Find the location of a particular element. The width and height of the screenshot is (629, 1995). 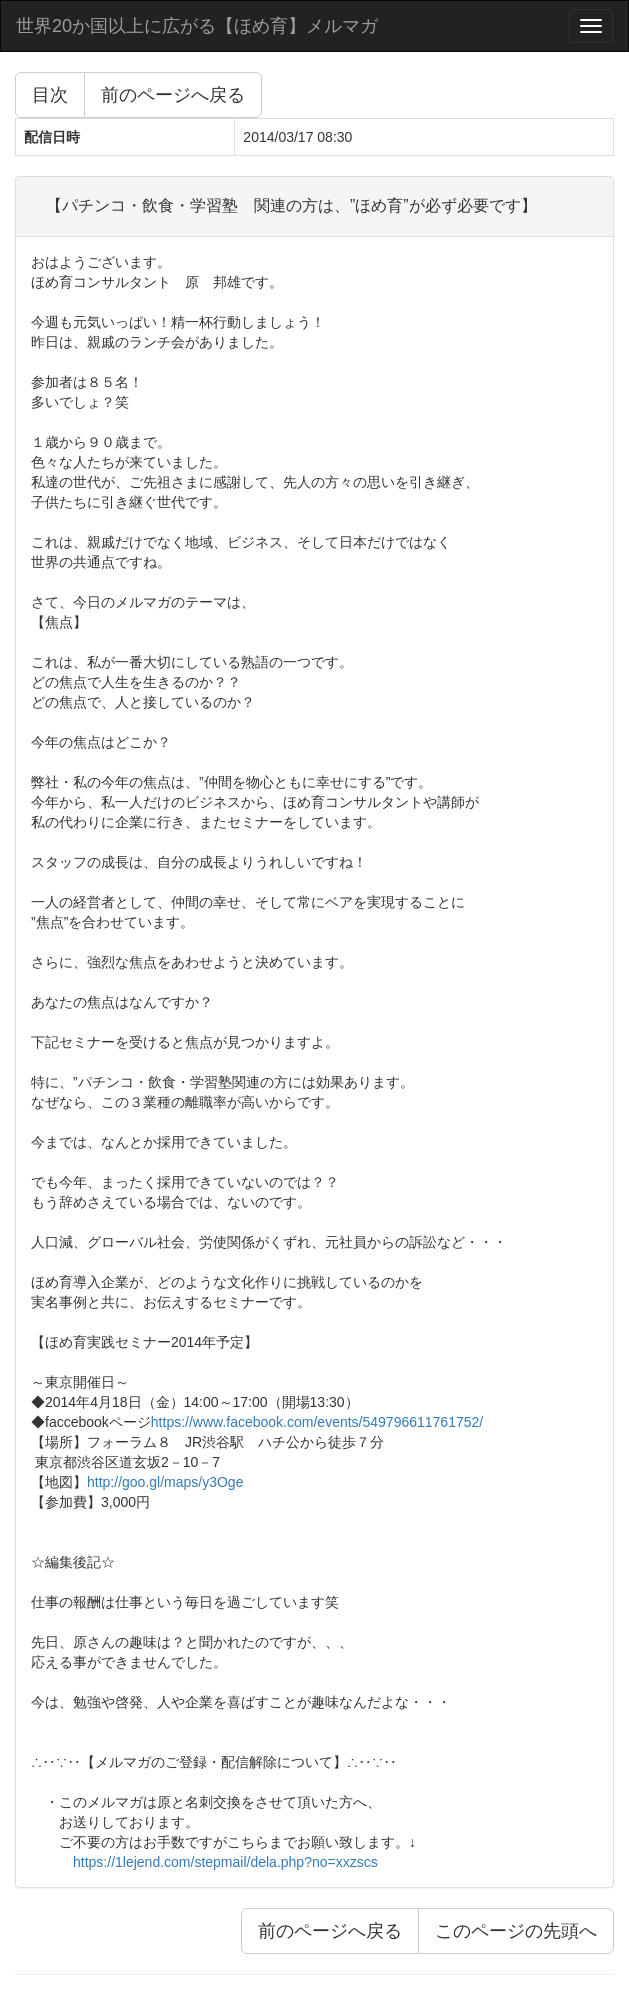

世界20か国以上に広がる【ほめ育】メルマガ is located at coordinates (197, 26).